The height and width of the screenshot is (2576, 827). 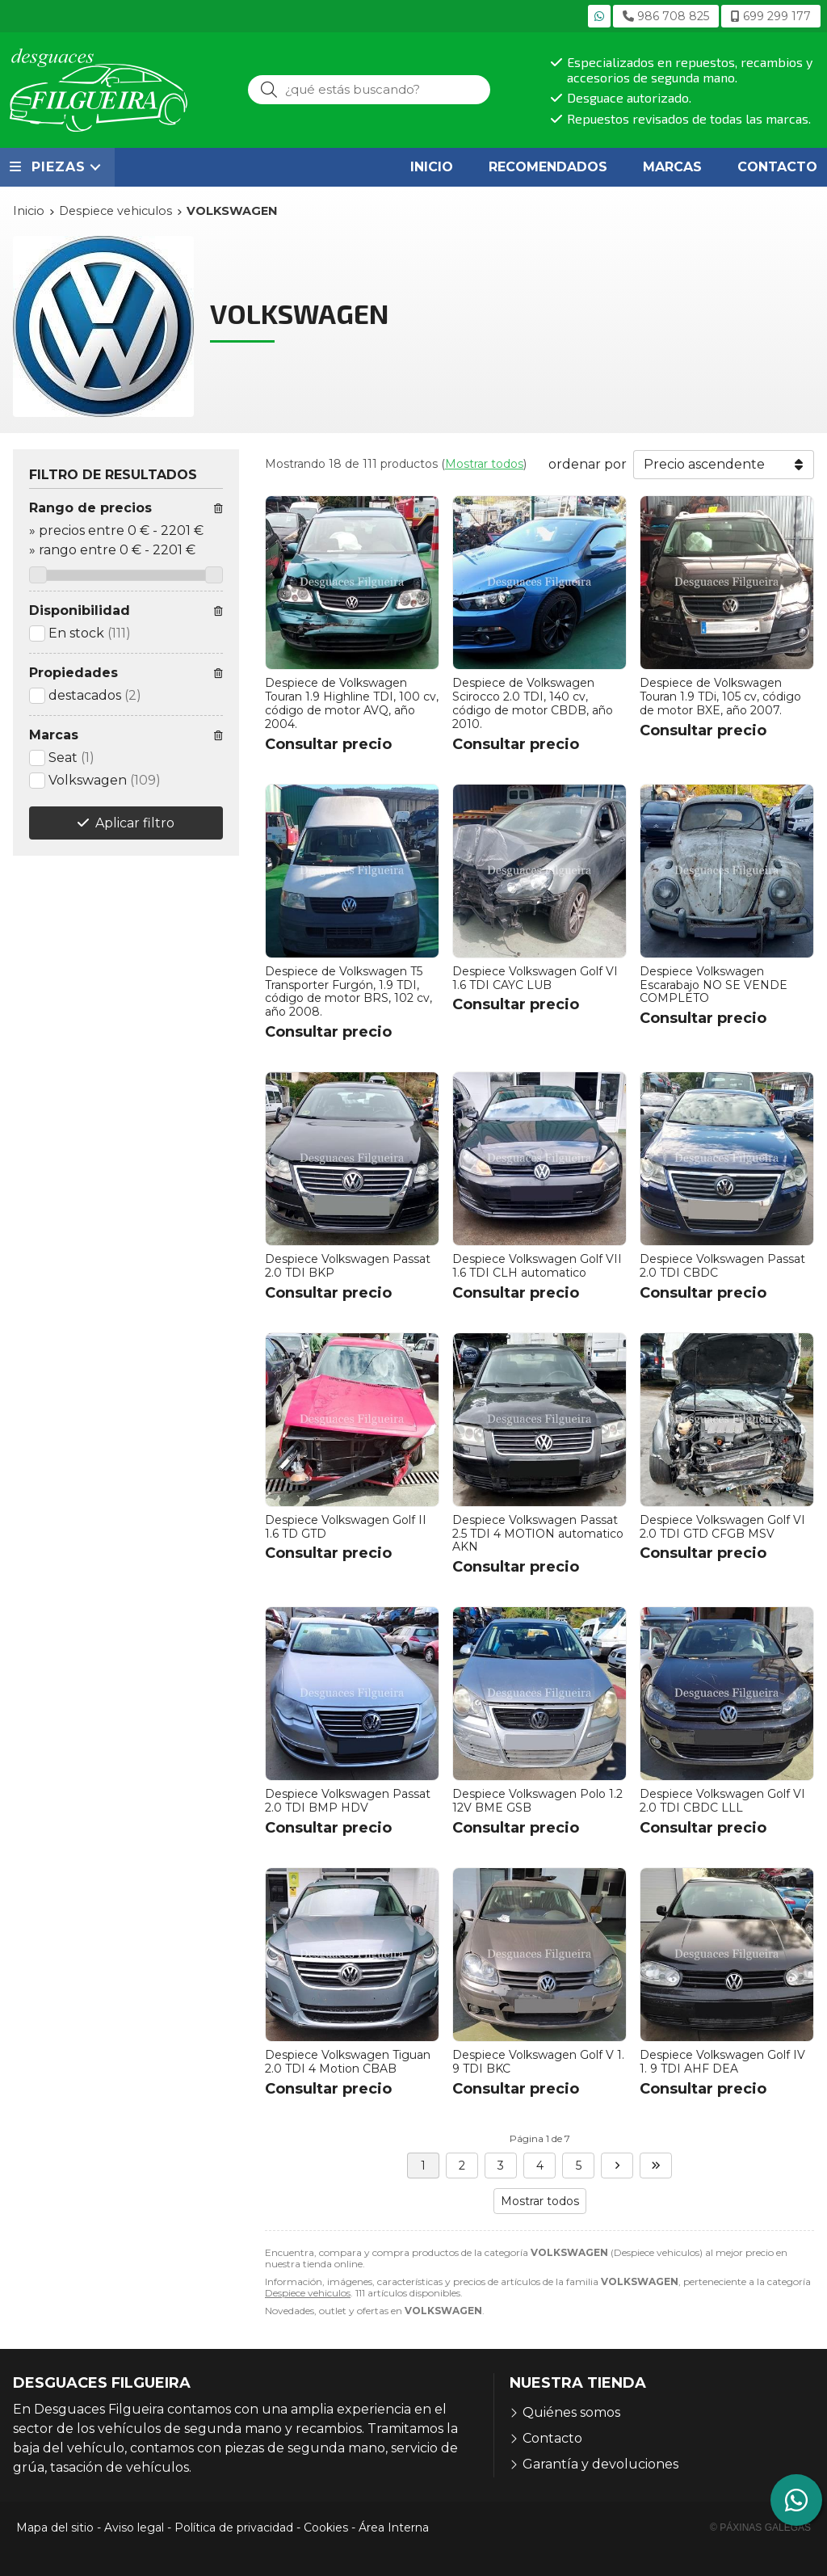 I want to click on Despiece Volkswagen Golf VI 2.0 TDI GTD CFGB MSV, so click(x=722, y=1527).